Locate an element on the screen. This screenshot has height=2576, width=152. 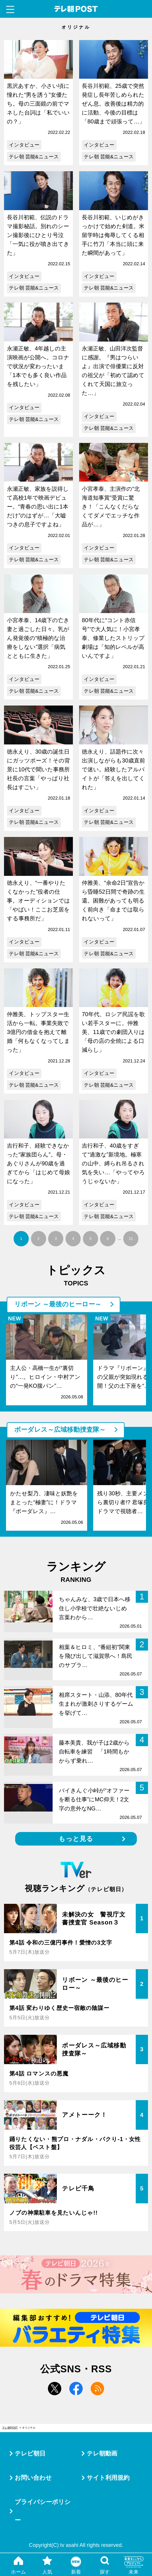
テレ朝POST is located at coordinates (76, 9).